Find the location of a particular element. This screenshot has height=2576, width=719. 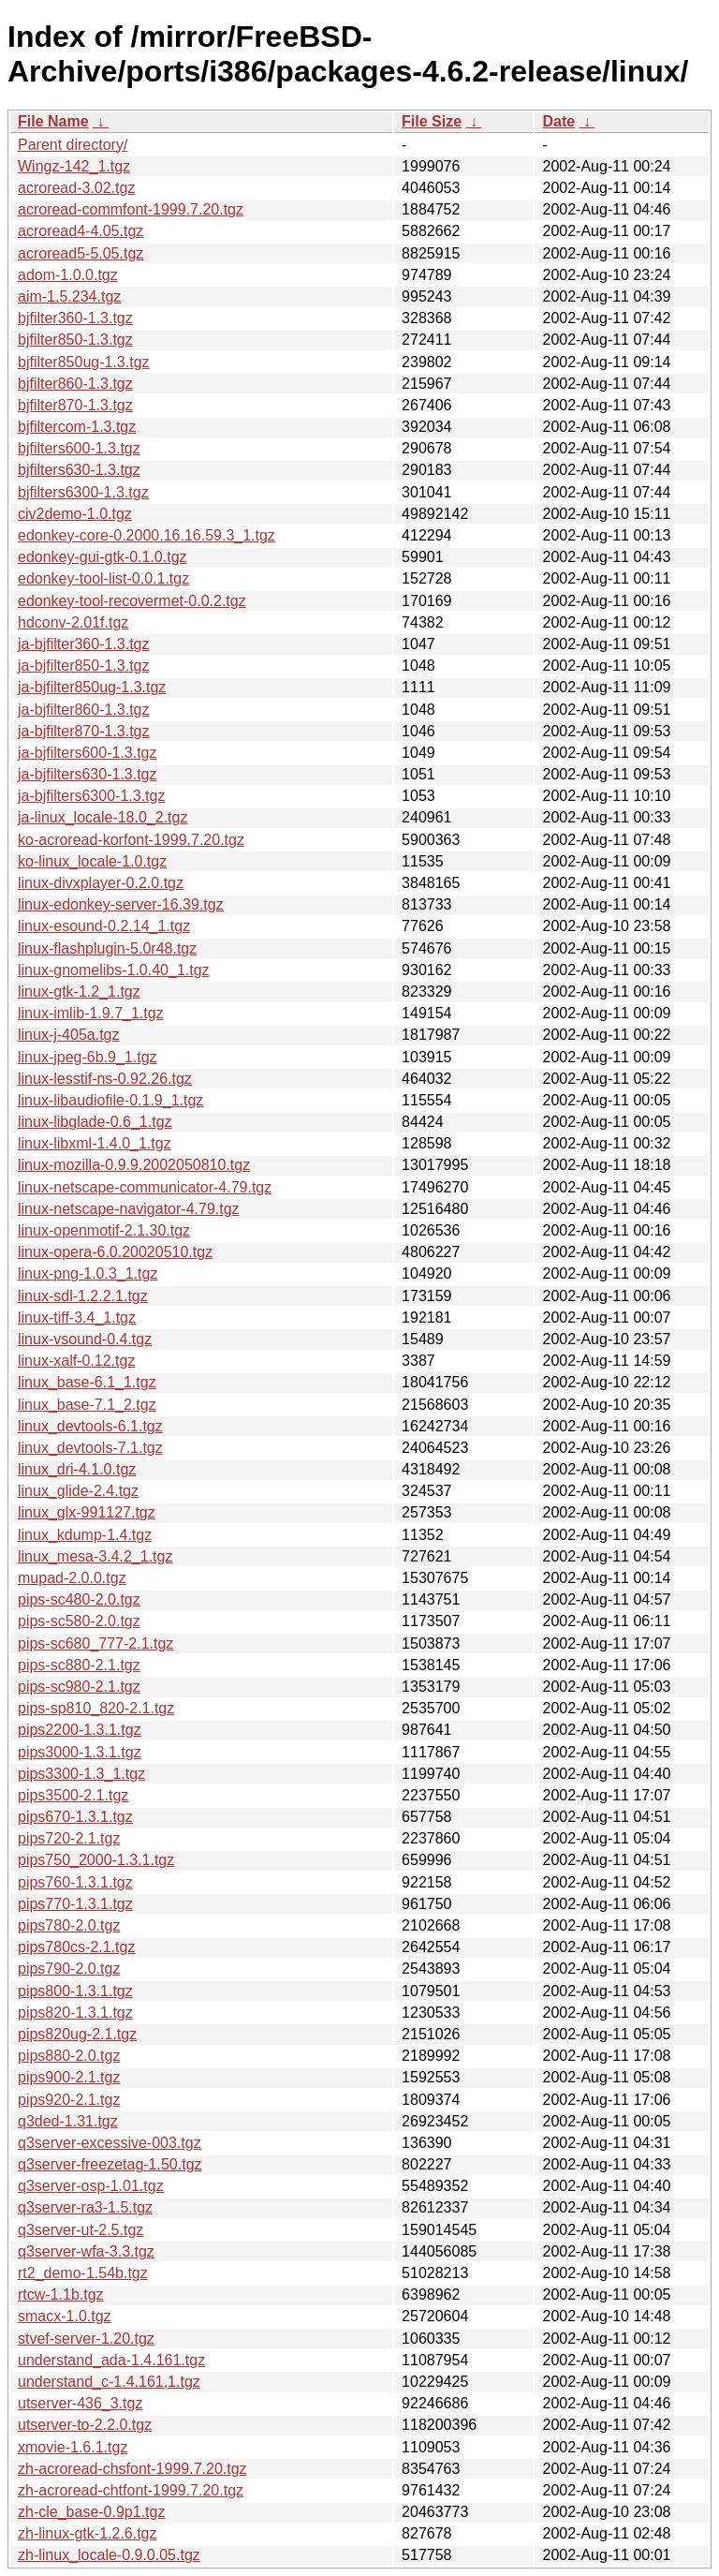

linux-libxml-1.4.0_1.tgz is located at coordinates (94, 1143).